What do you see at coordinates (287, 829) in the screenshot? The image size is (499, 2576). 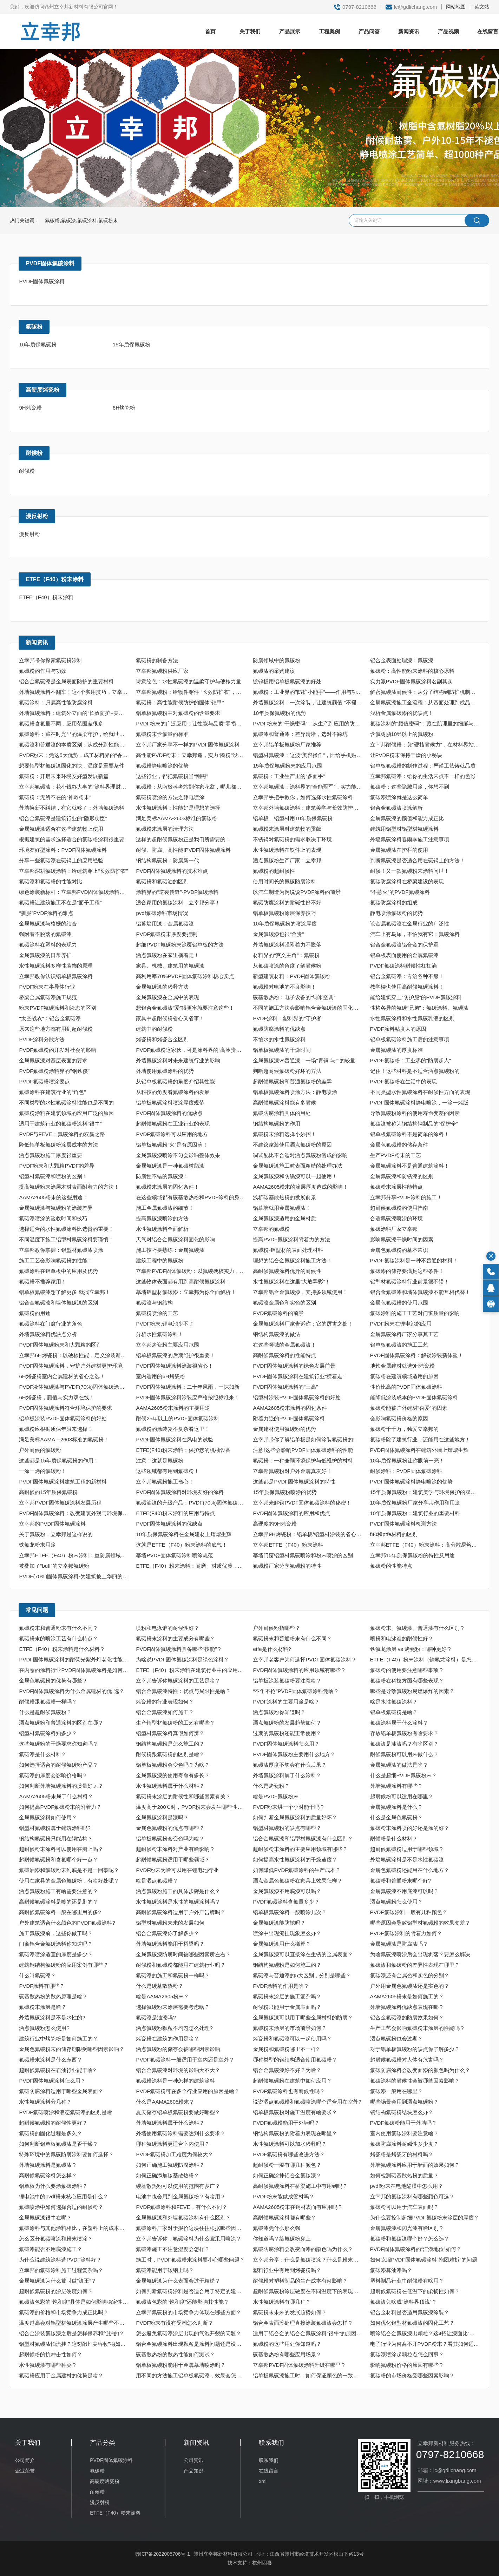 I see `氟碳粉末涂层对建筑物的贡献` at bounding box center [287, 829].